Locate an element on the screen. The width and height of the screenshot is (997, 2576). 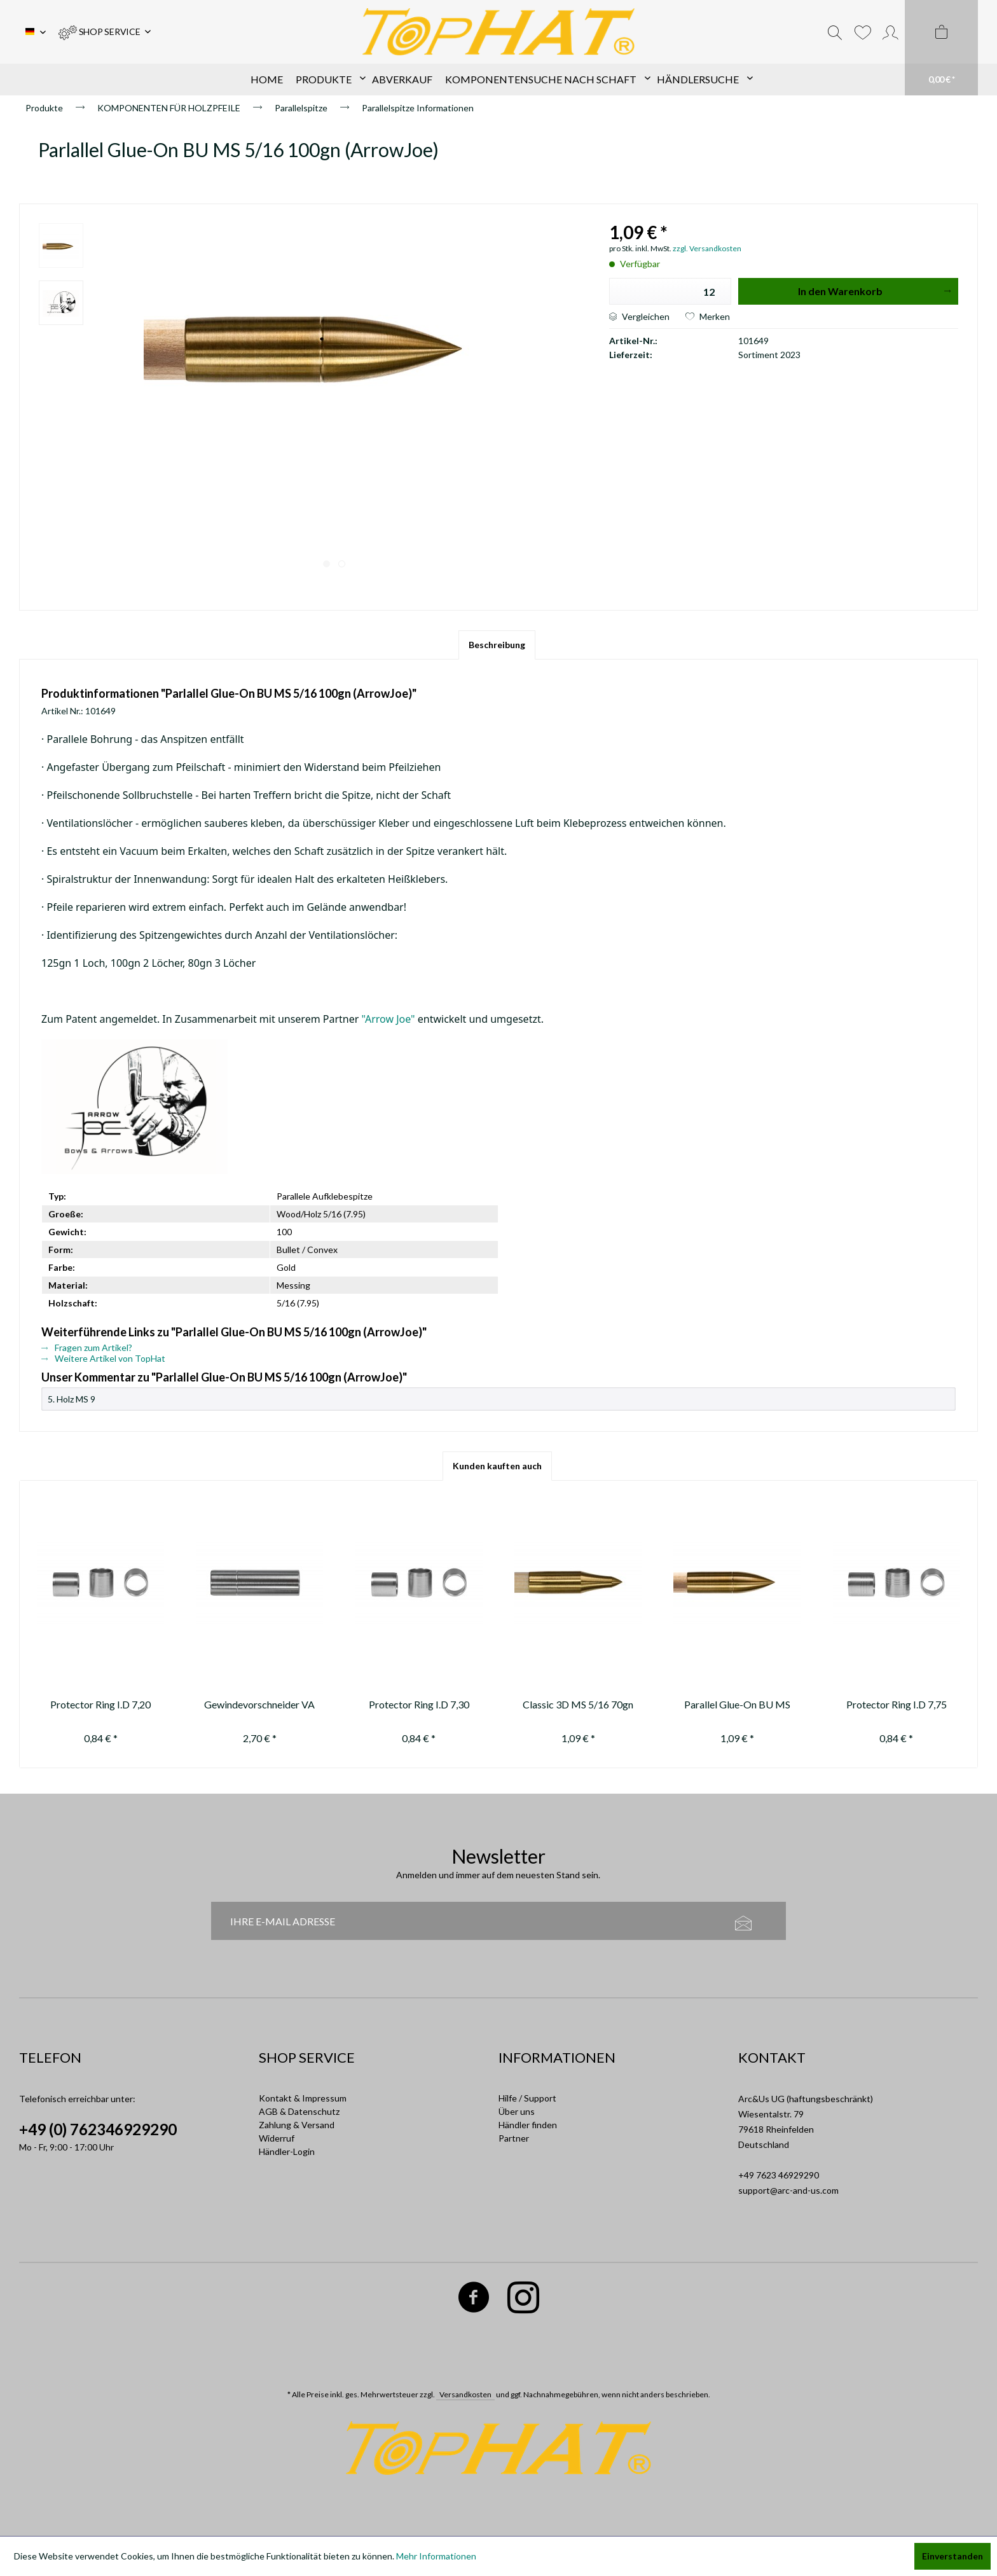
Über uns is located at coordinates (516, 2111).